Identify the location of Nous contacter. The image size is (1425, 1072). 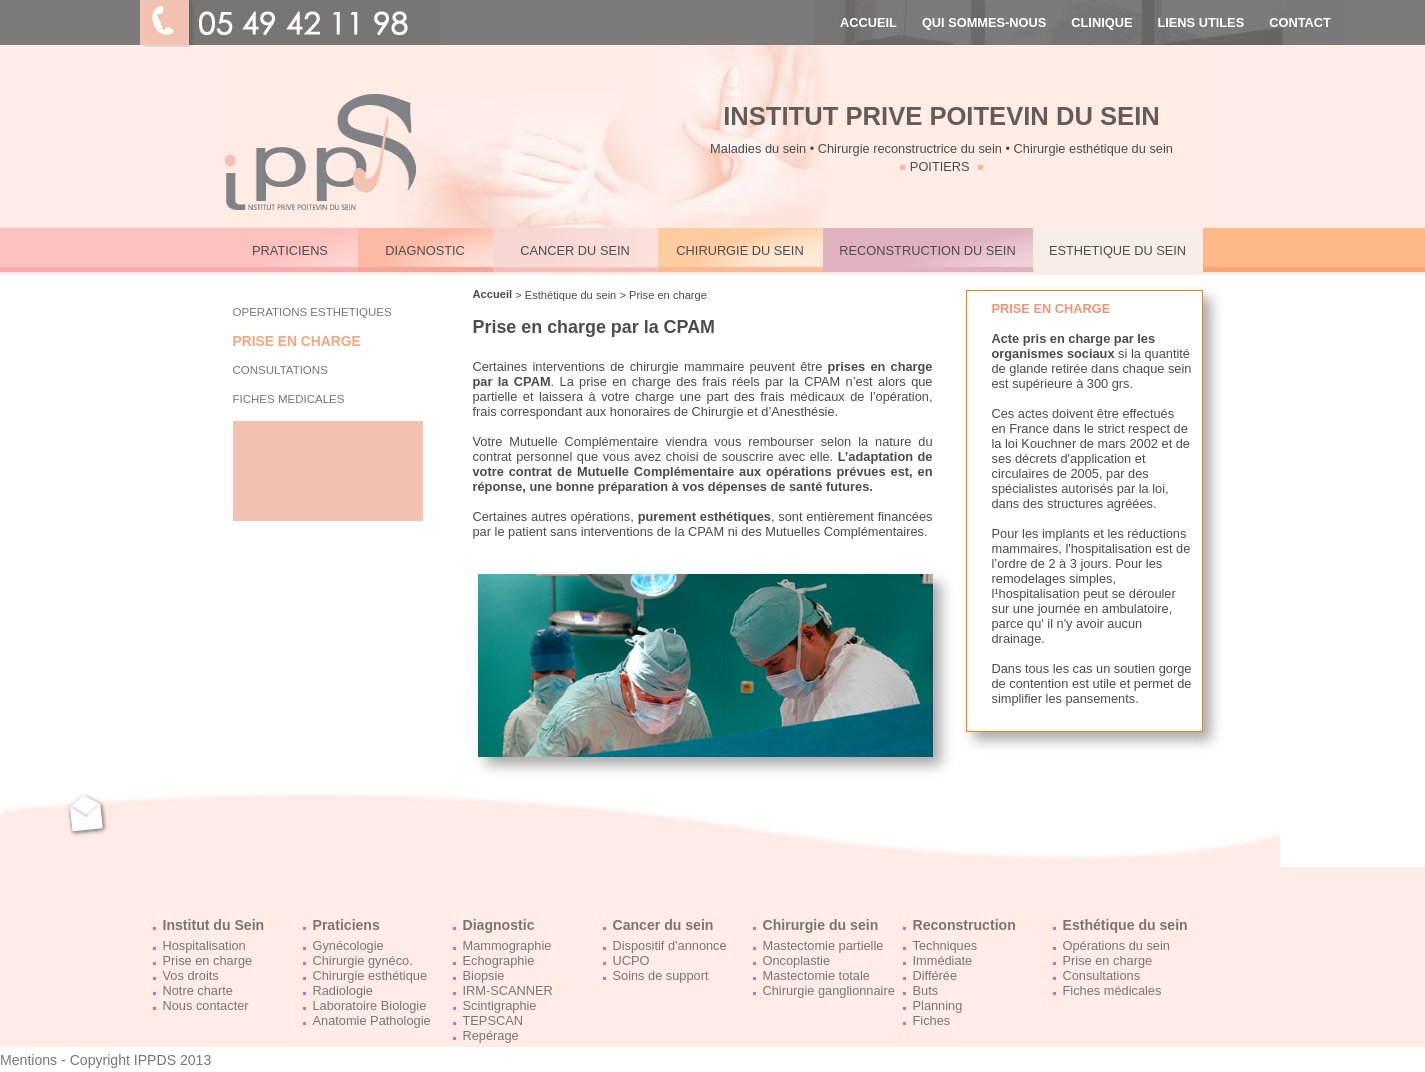
(206, 1005).